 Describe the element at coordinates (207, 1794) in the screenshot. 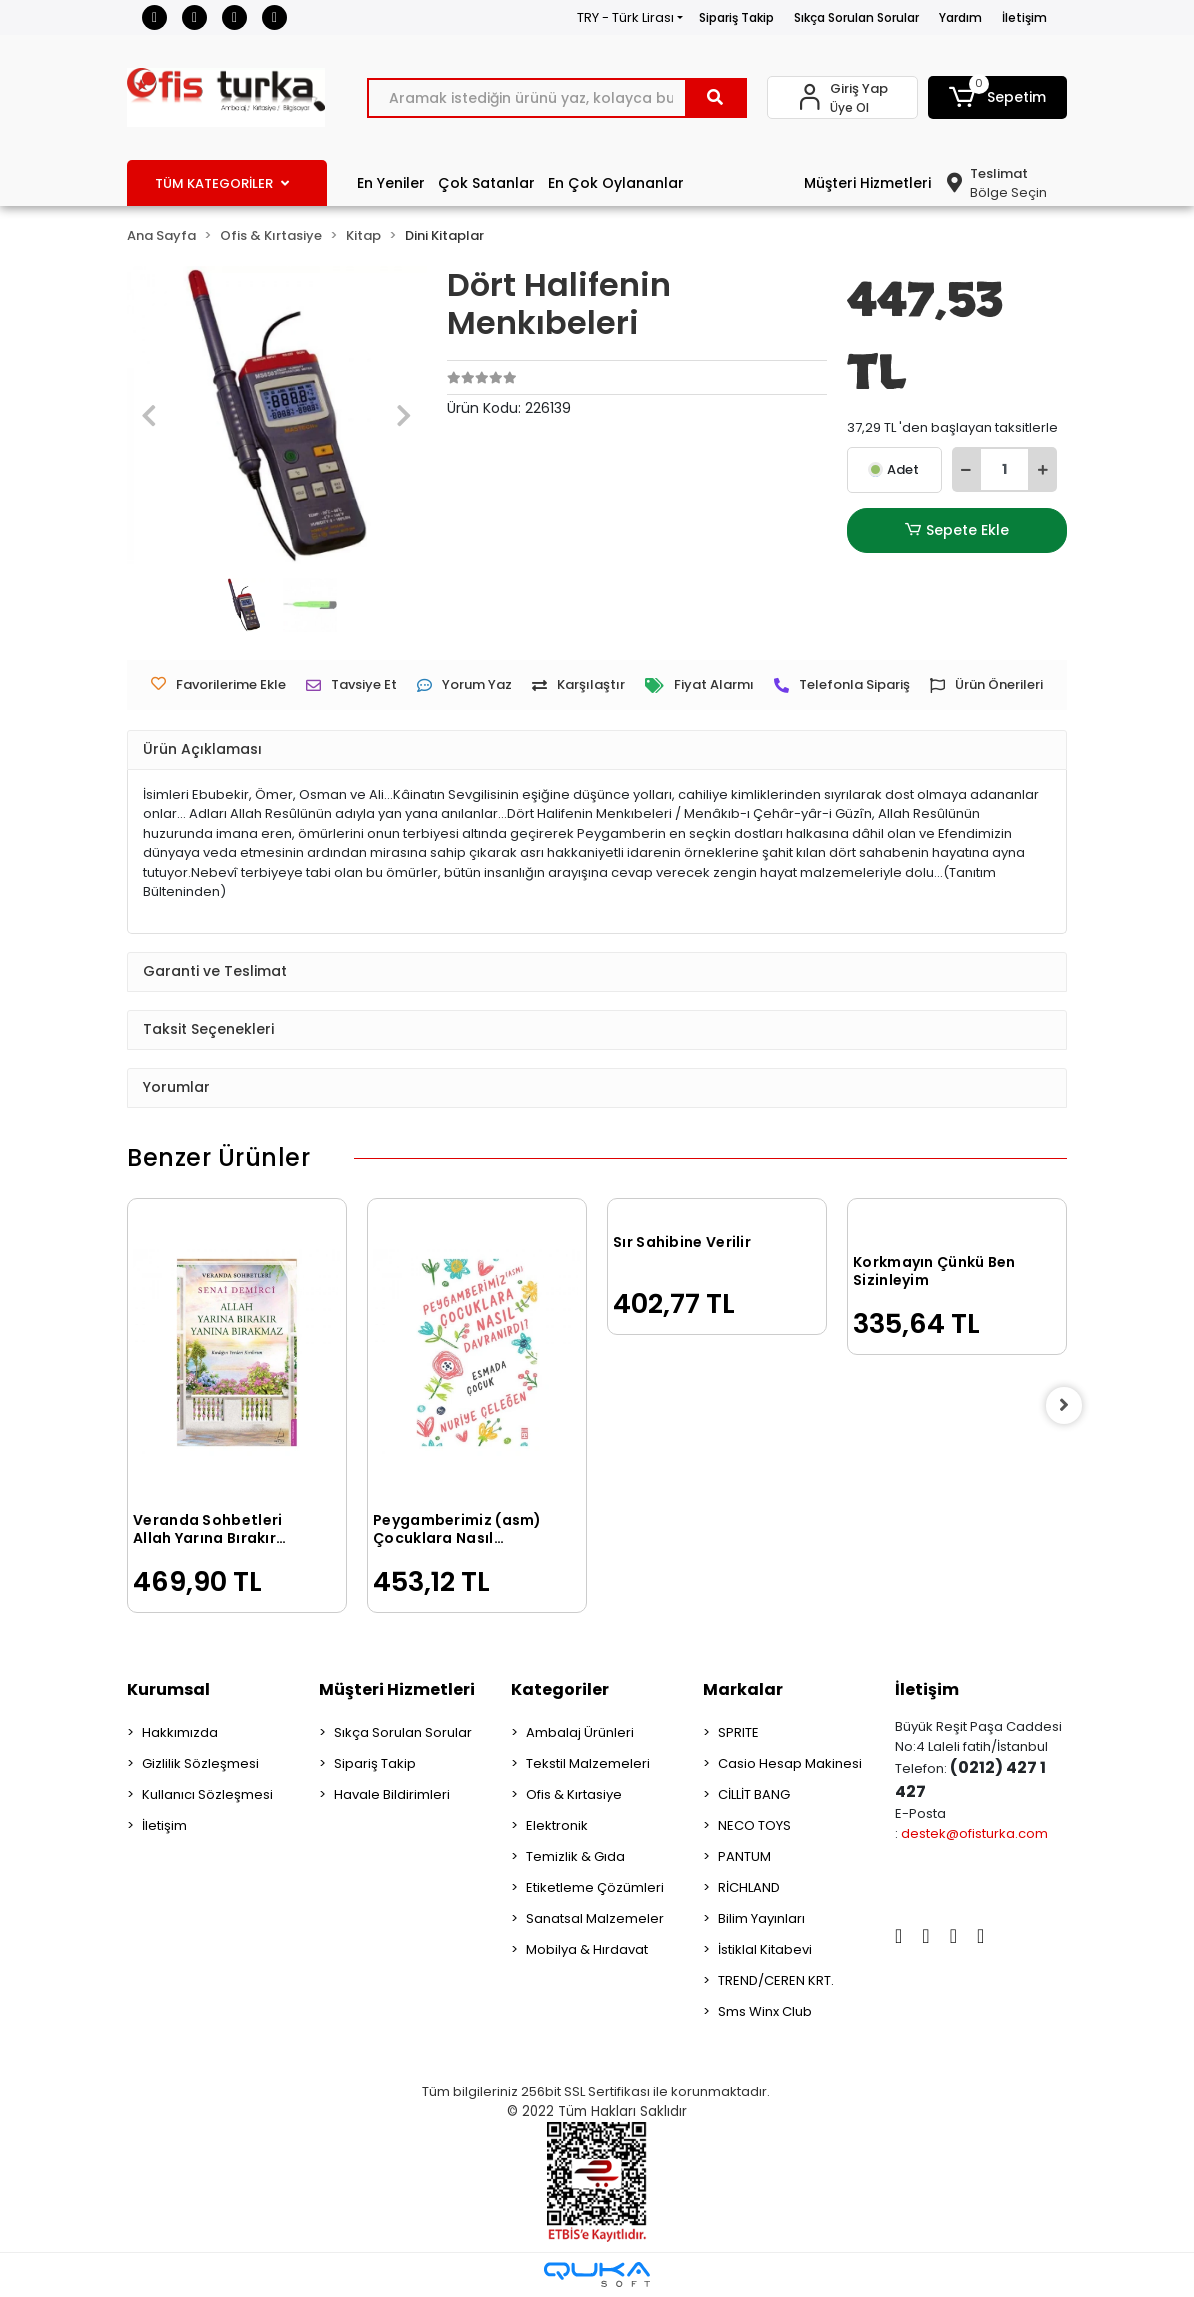

I see `Kullanıcı Sözleşmesi` at that location.